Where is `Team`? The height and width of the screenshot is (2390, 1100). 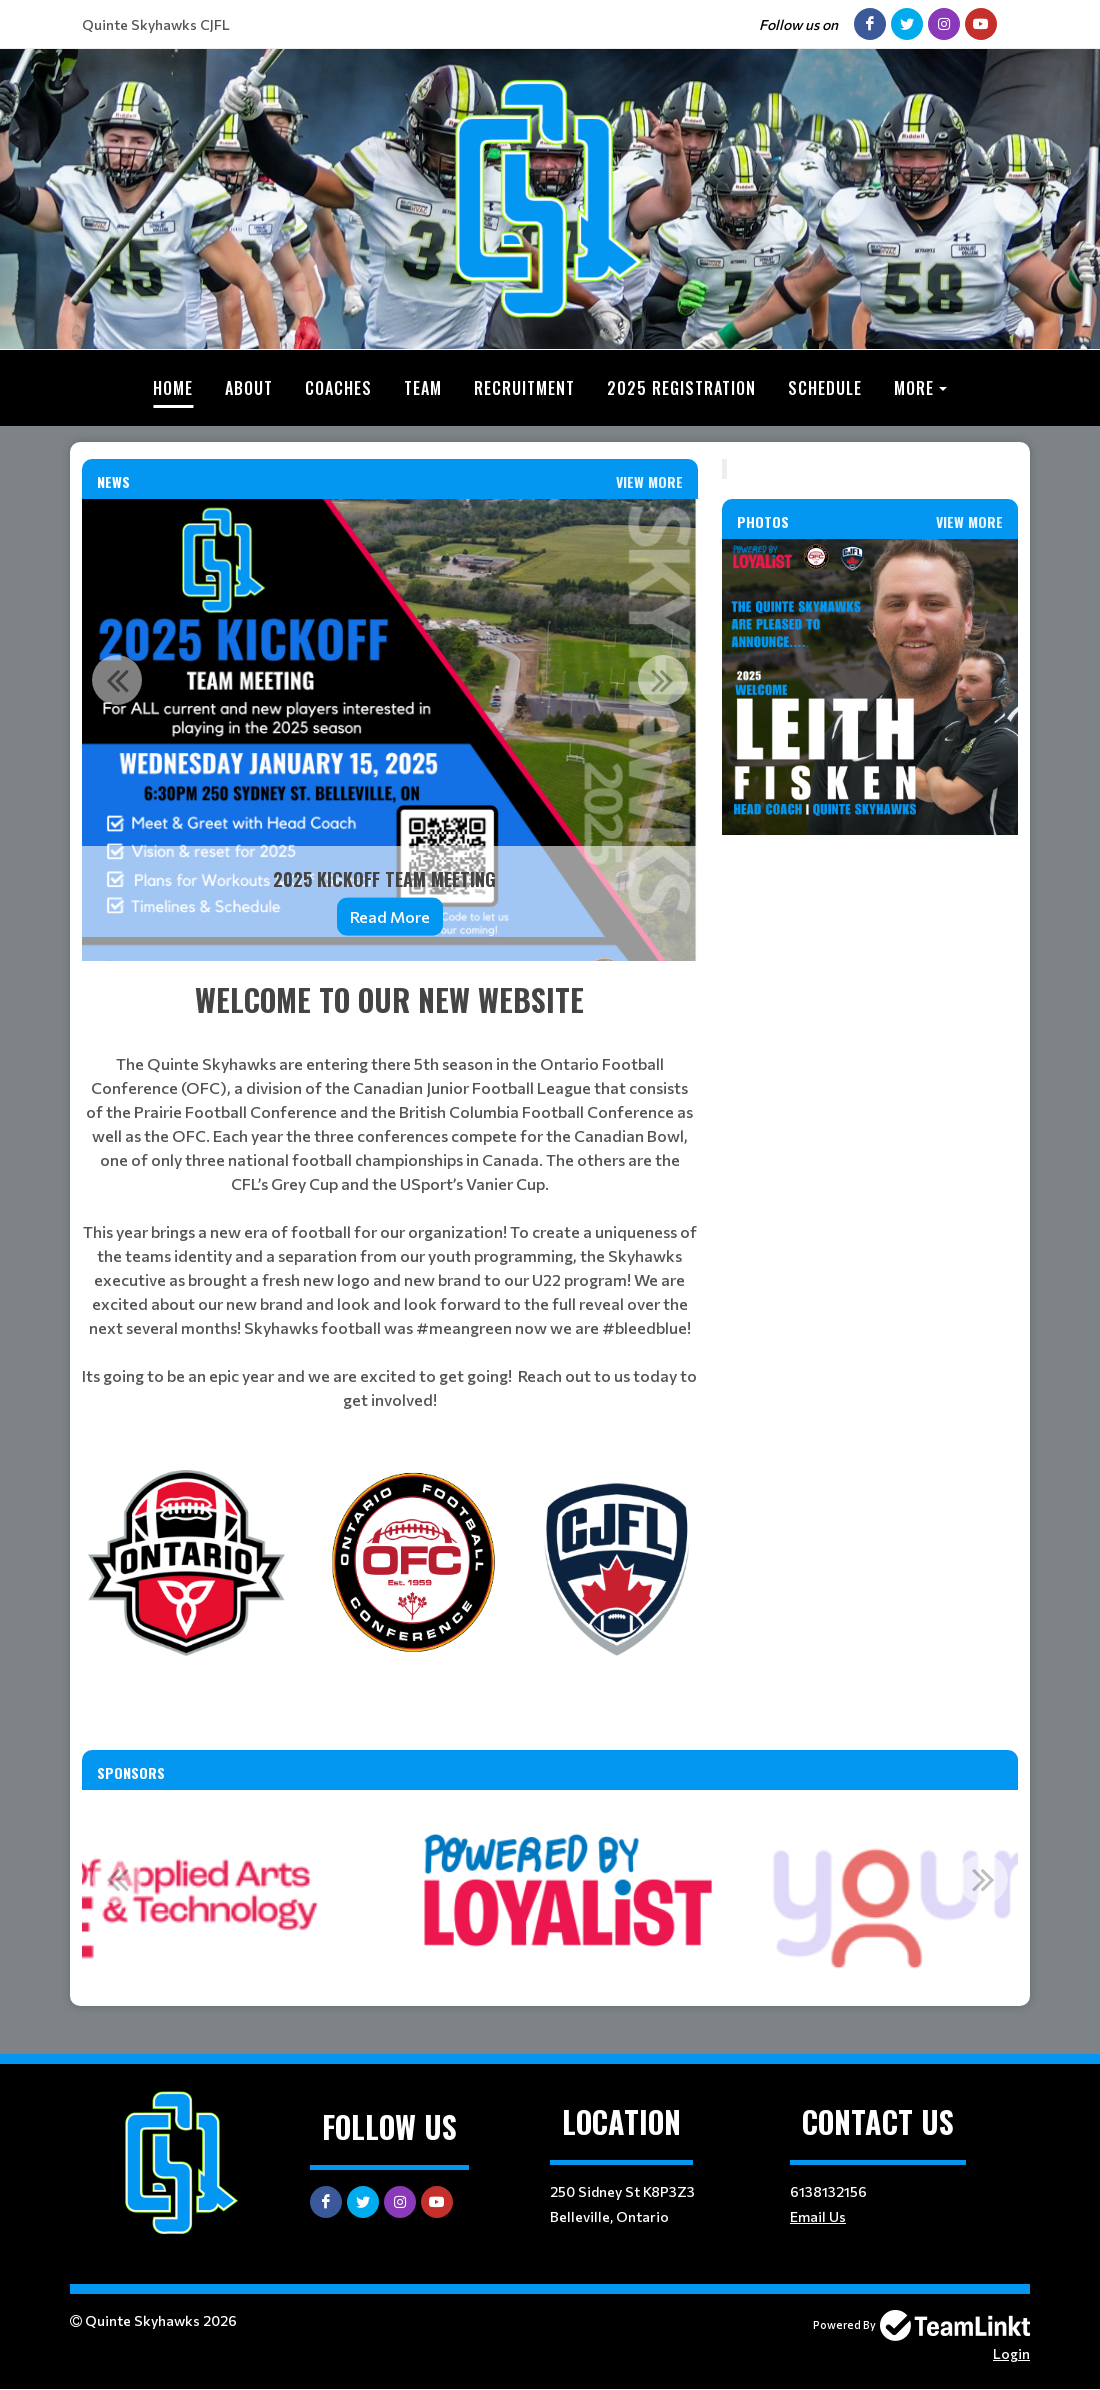 Team is located at coordinates (423, 388).